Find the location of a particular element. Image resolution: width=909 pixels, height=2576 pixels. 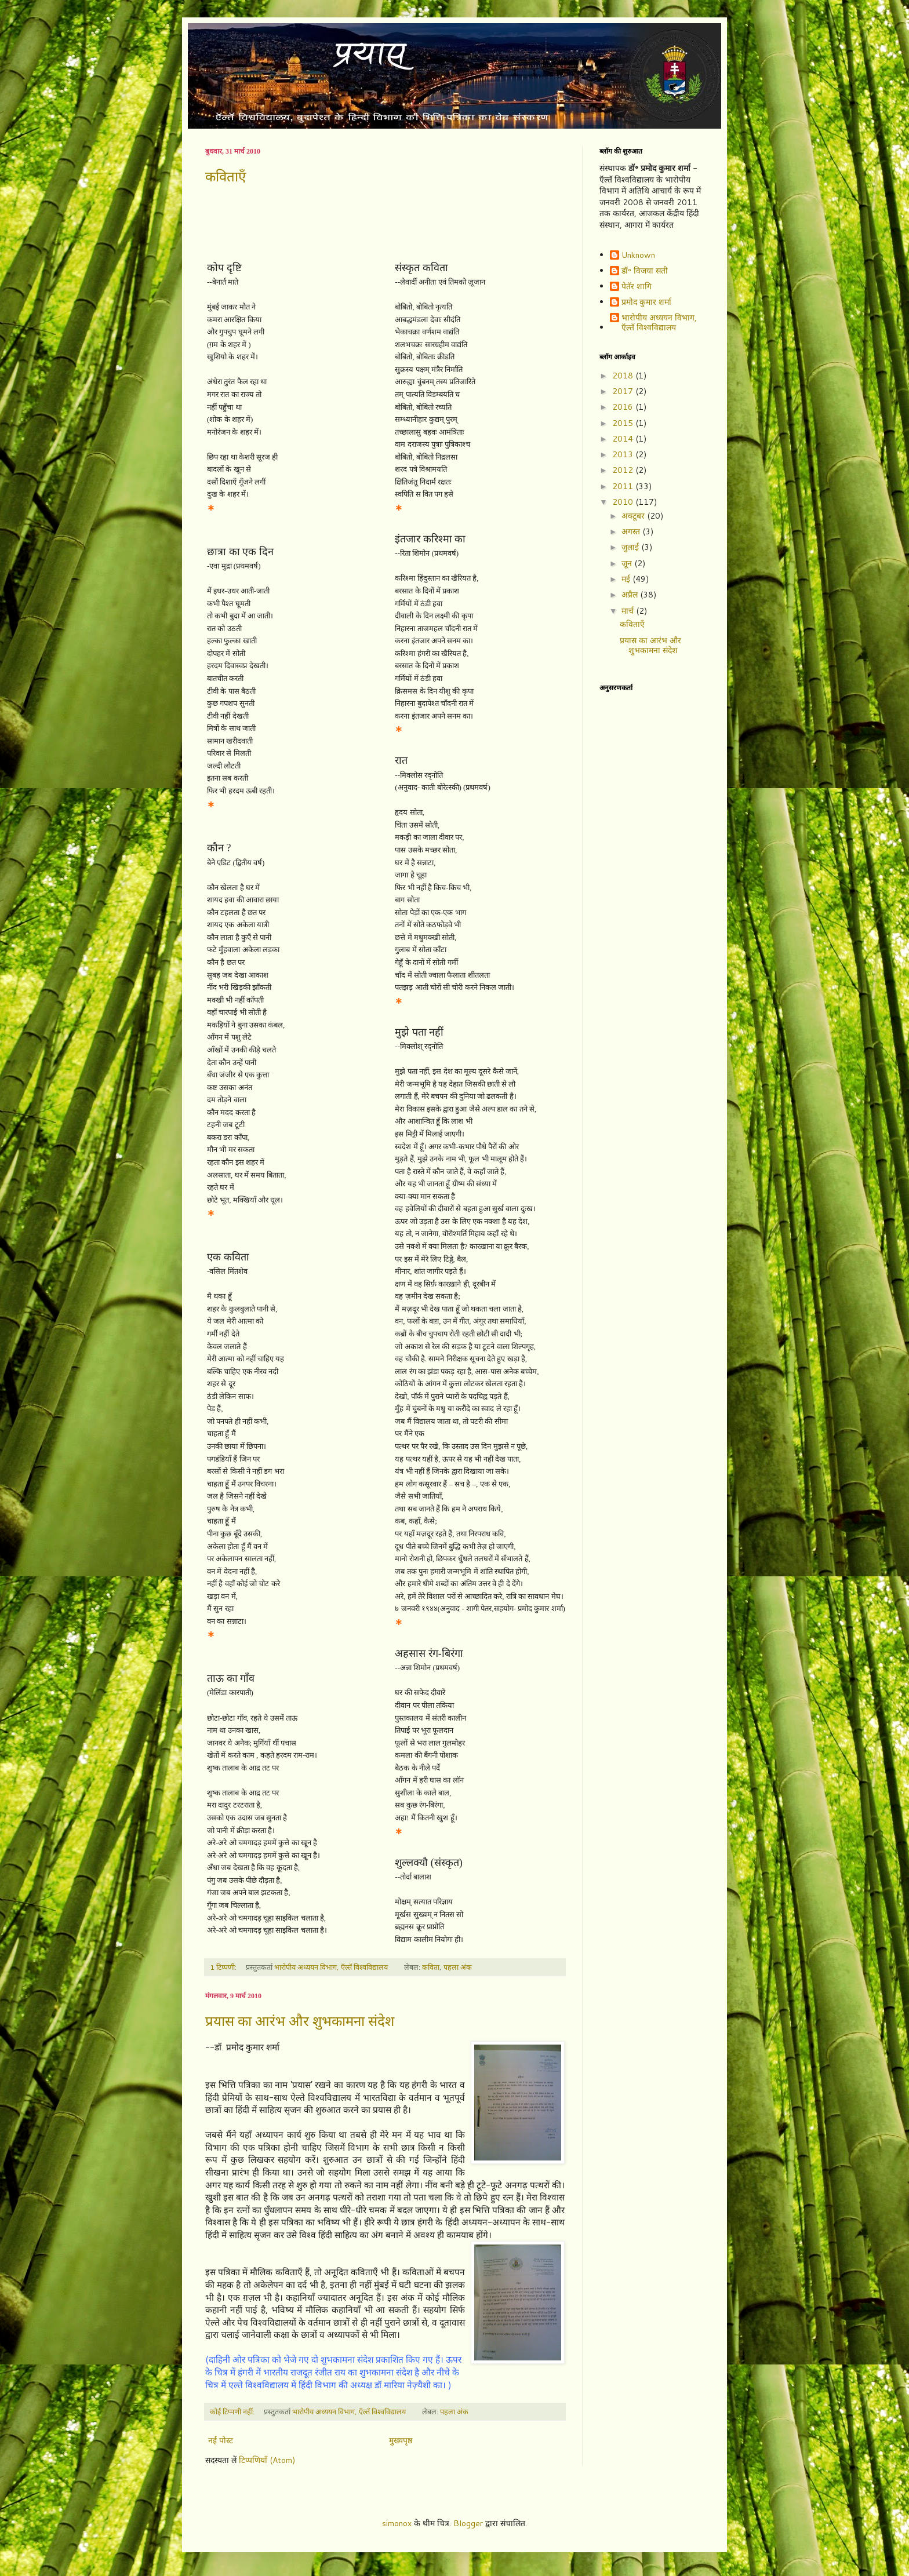

2012 is located at coordinates (623, 470).